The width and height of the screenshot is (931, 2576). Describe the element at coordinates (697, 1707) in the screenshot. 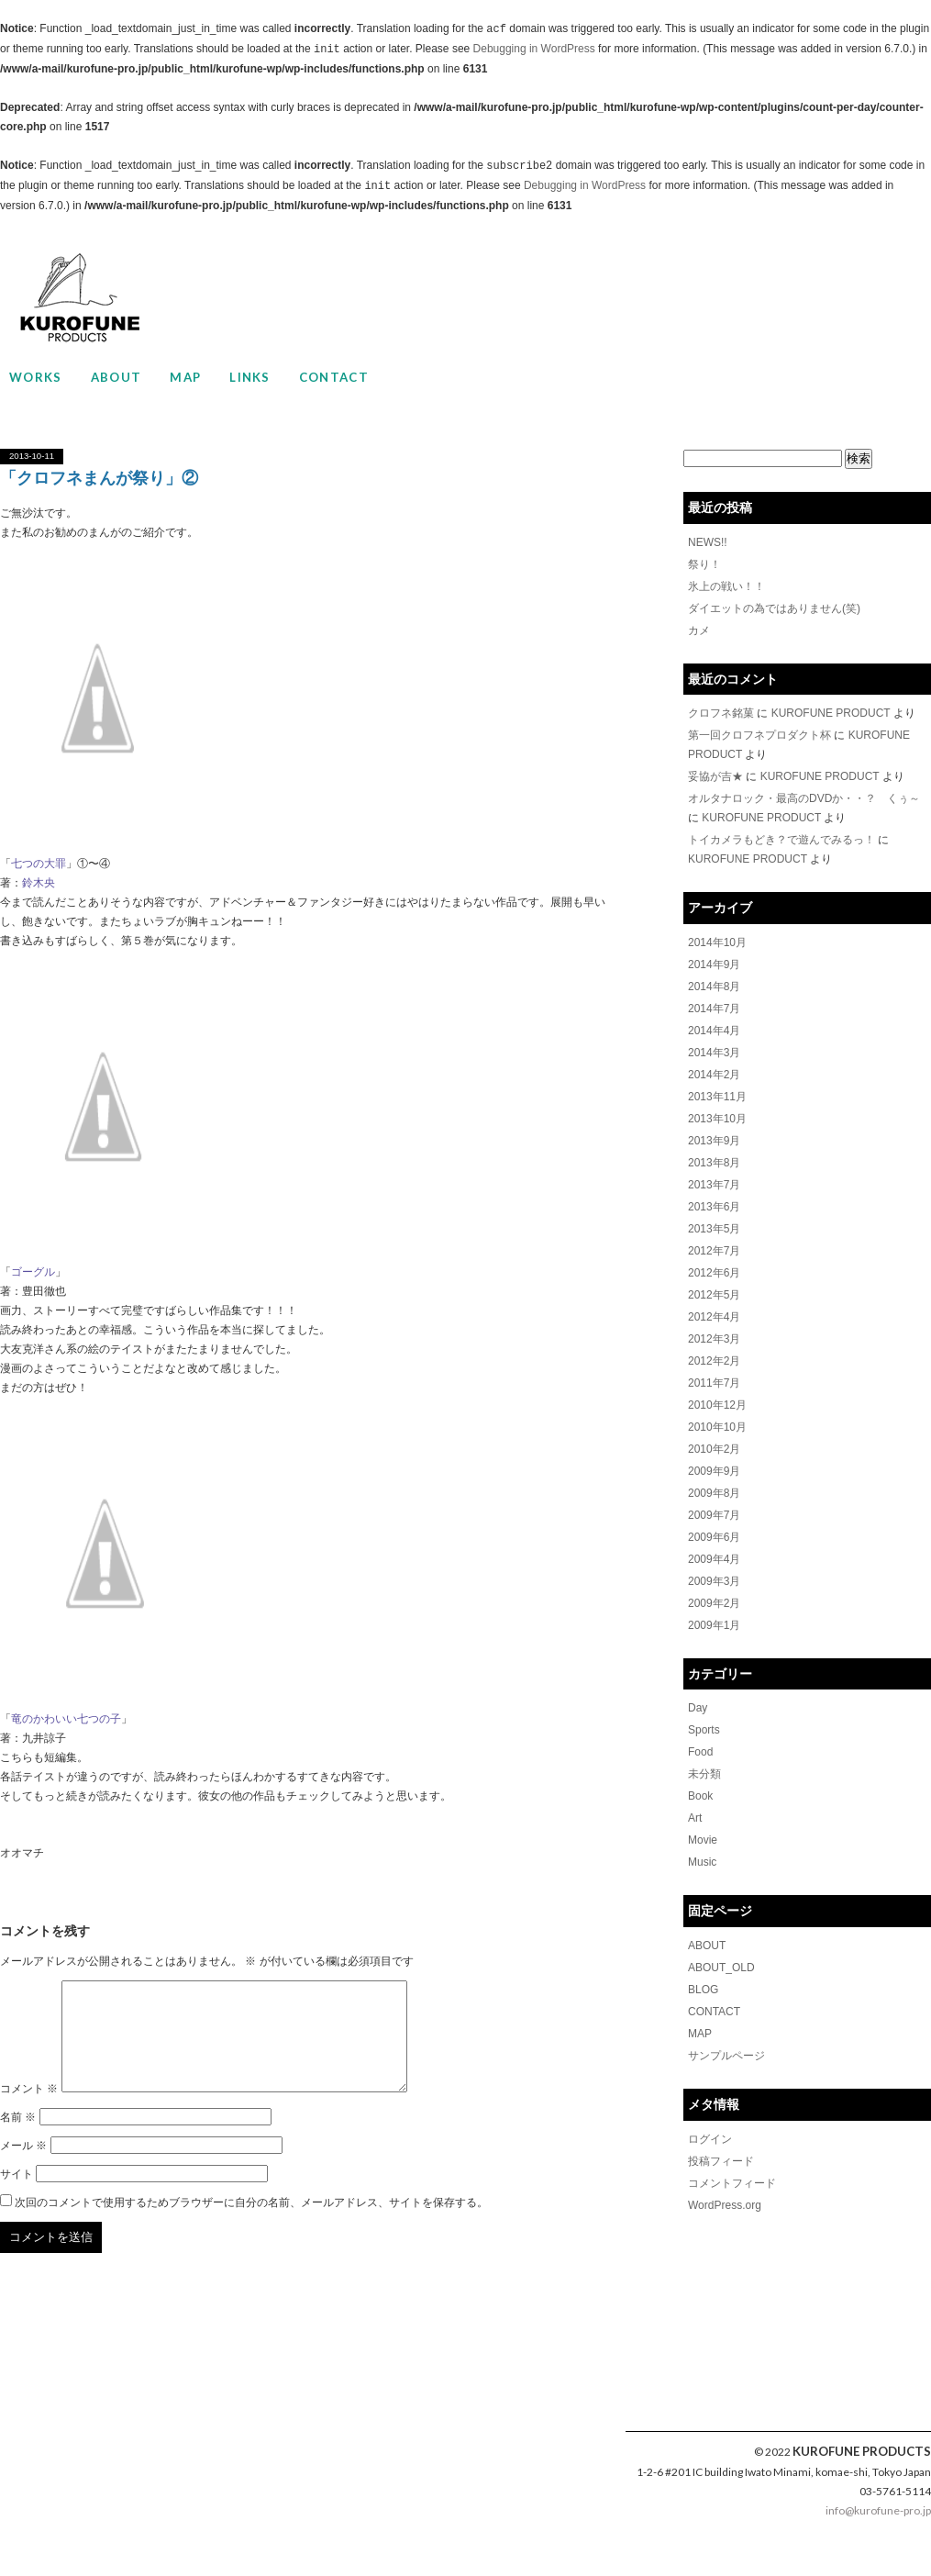

I see `Day` at that location.